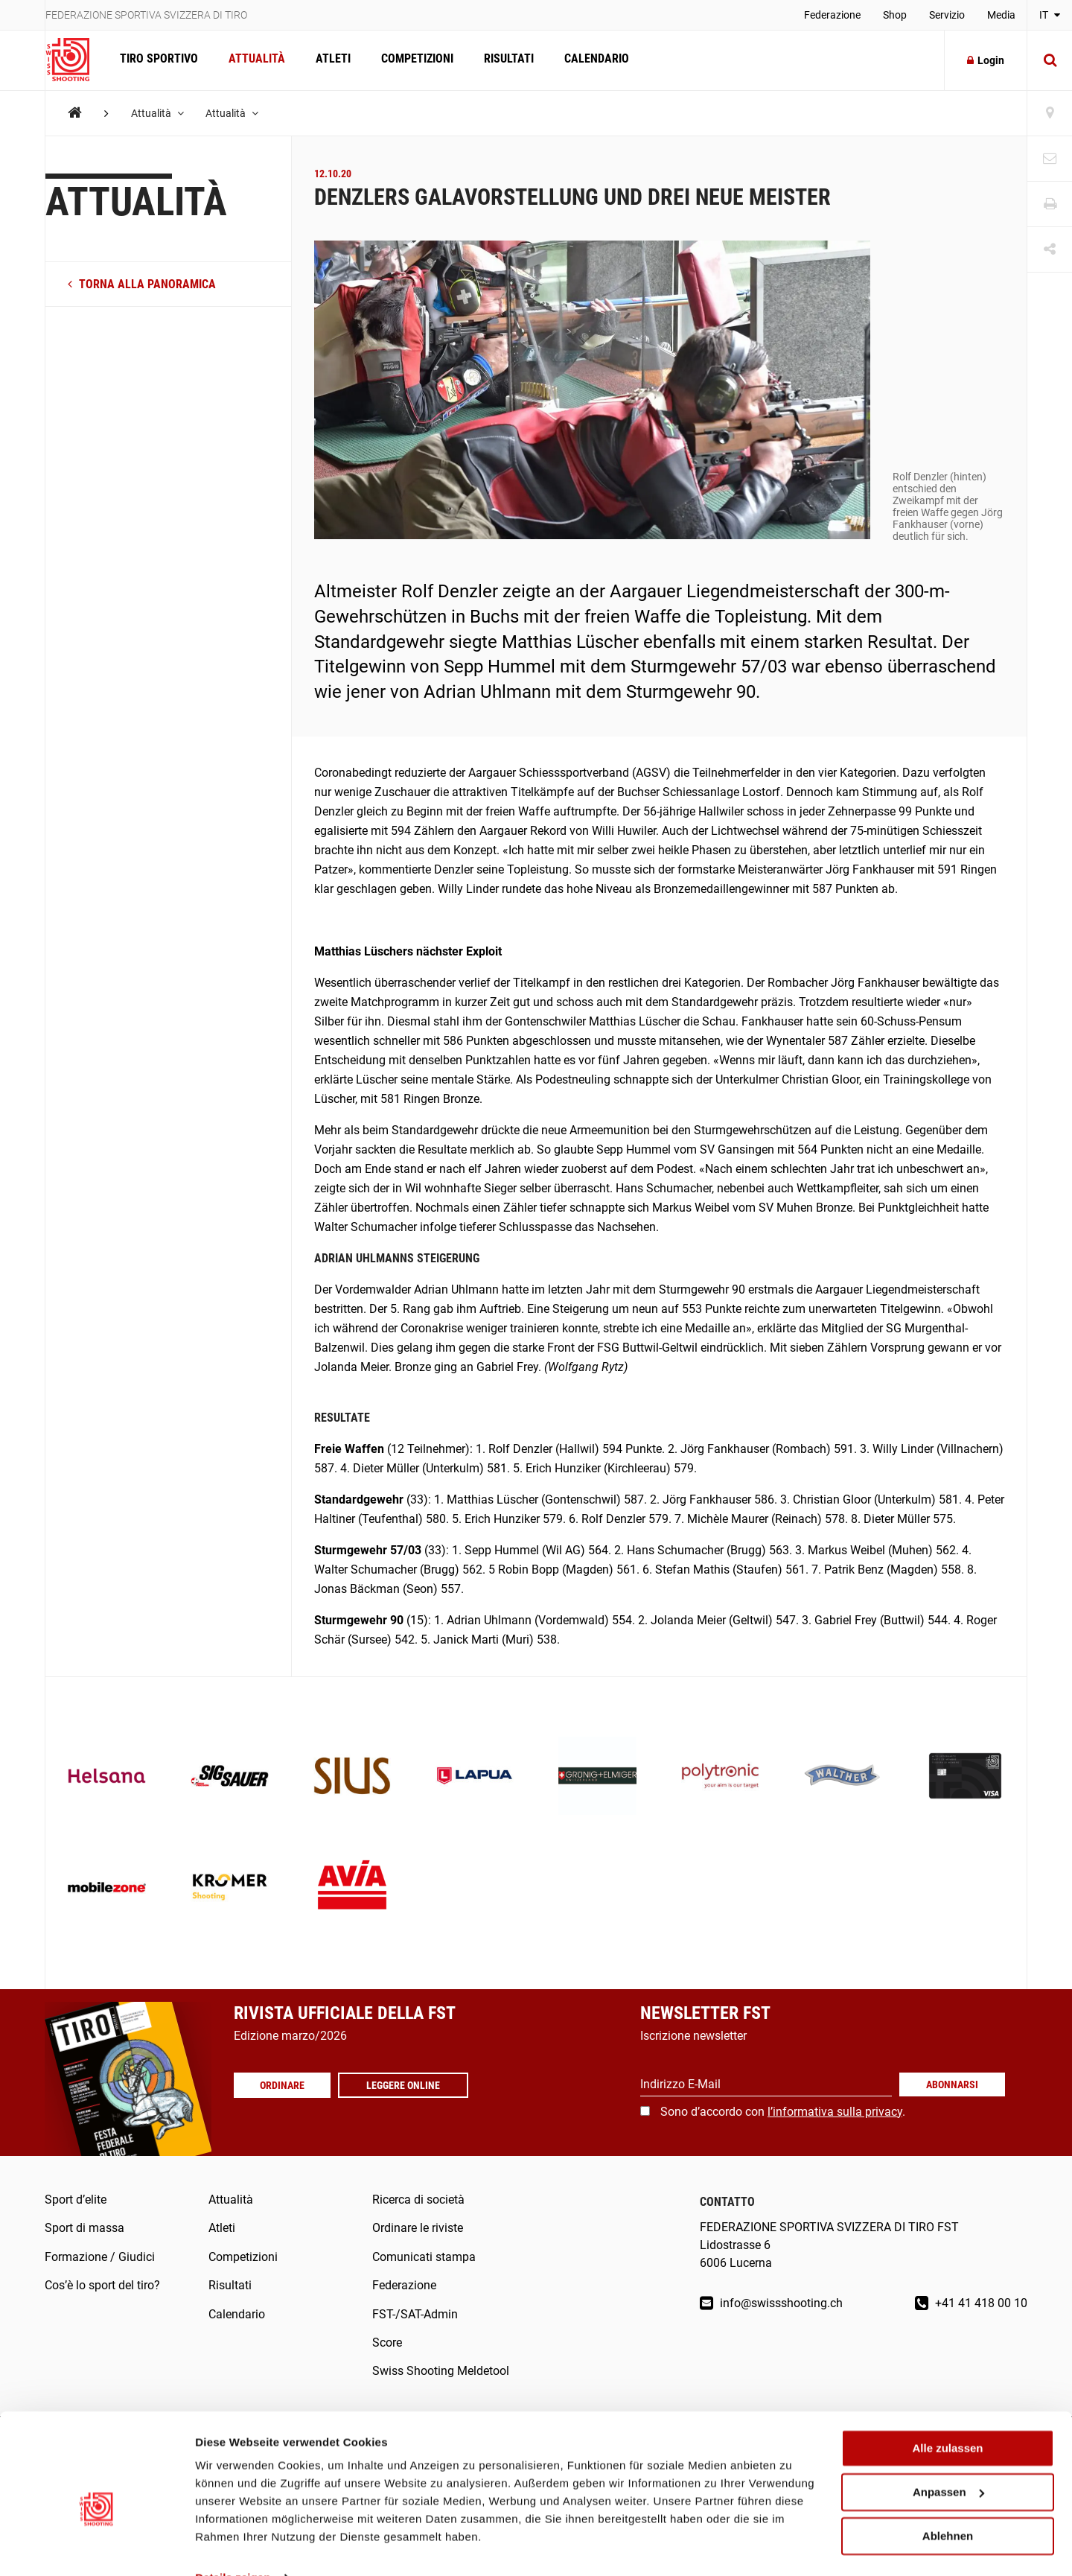 This screenshot has width=1072, height=2576. I want to click on Cos’è lo sport del tiro?, so click(102, 2285).